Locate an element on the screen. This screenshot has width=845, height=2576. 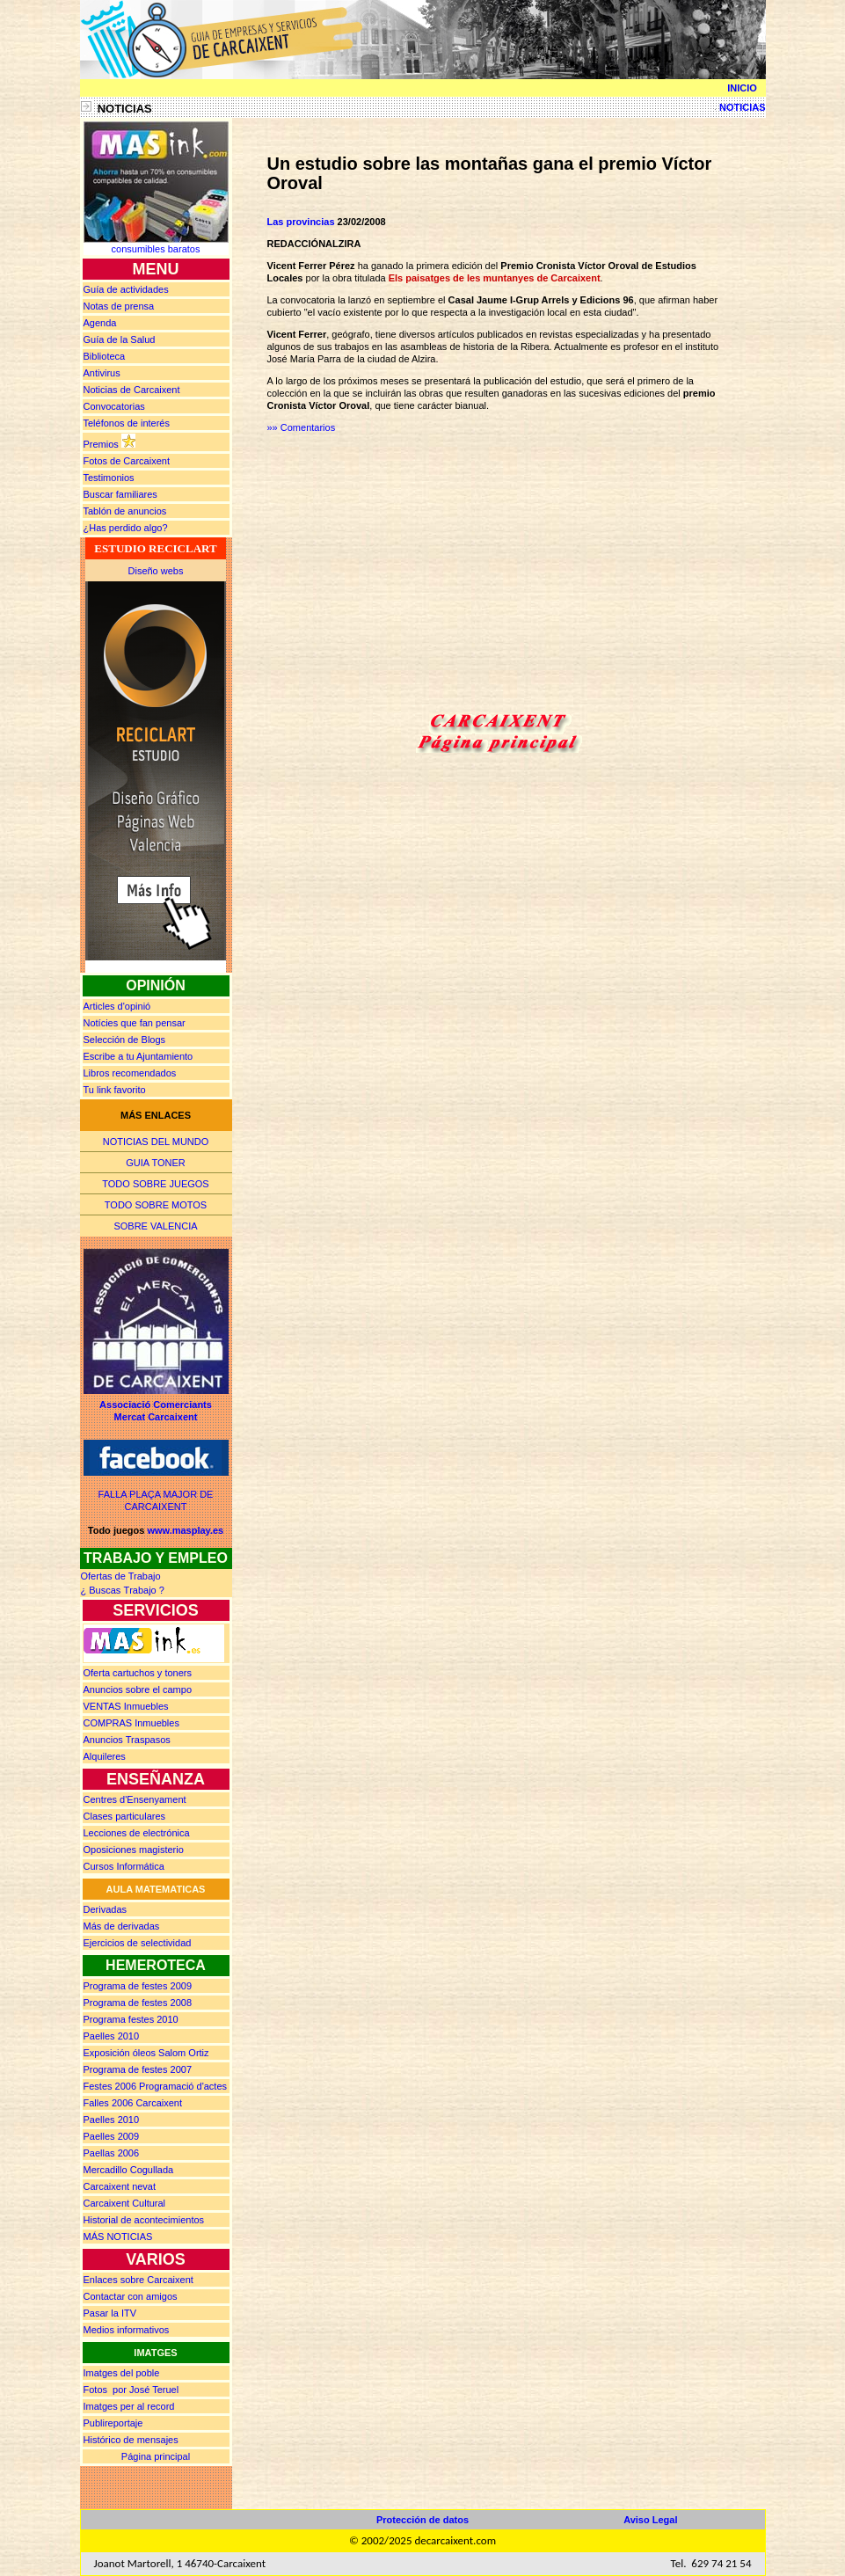
Tablón de anuncios is located at coordinates (125, 511).